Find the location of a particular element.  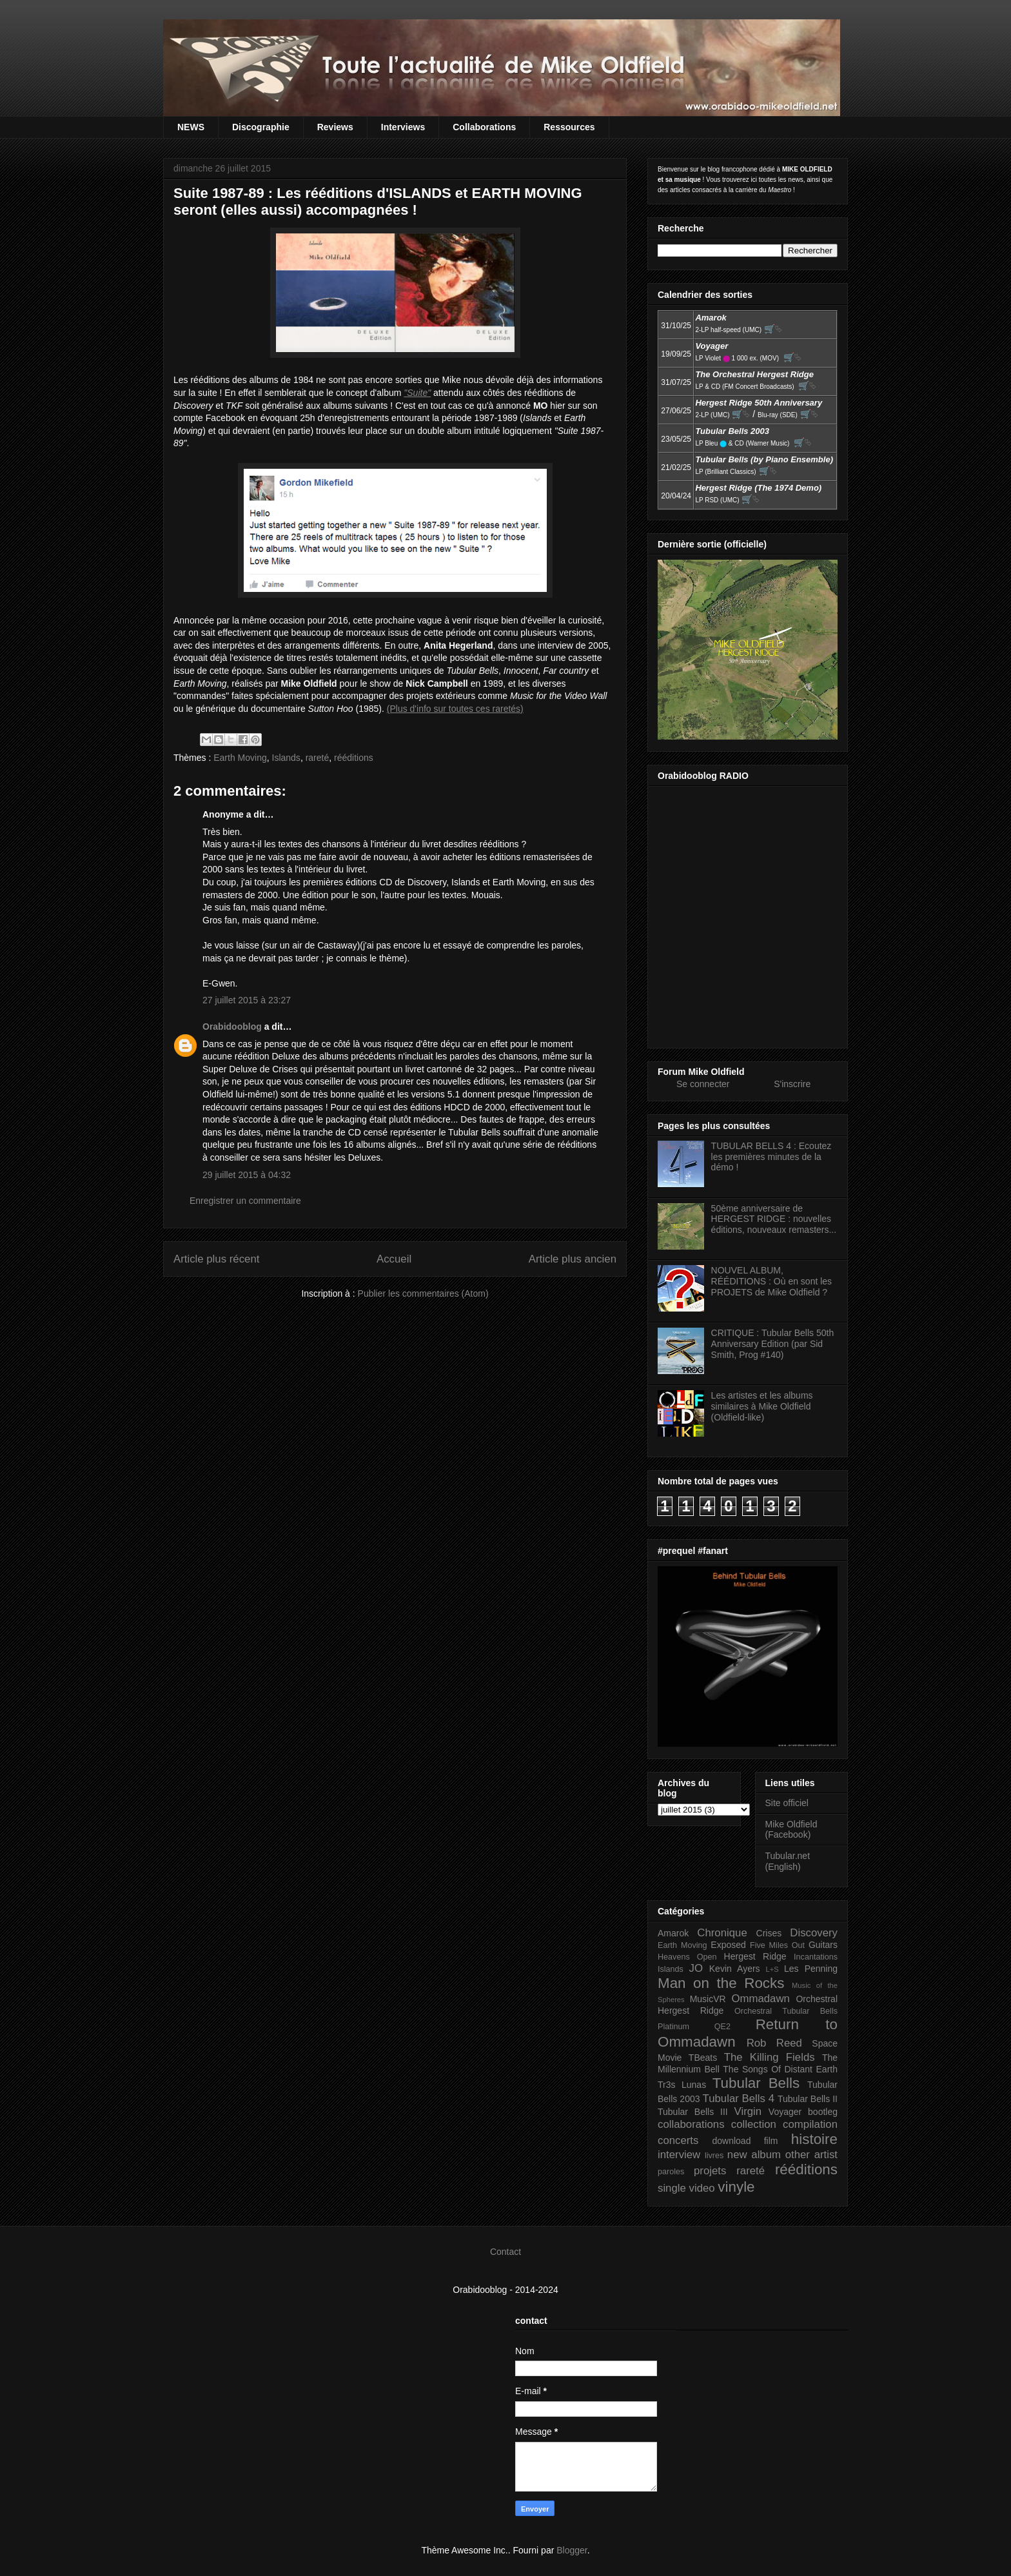

Crises is located at coordinates (769, 1933).